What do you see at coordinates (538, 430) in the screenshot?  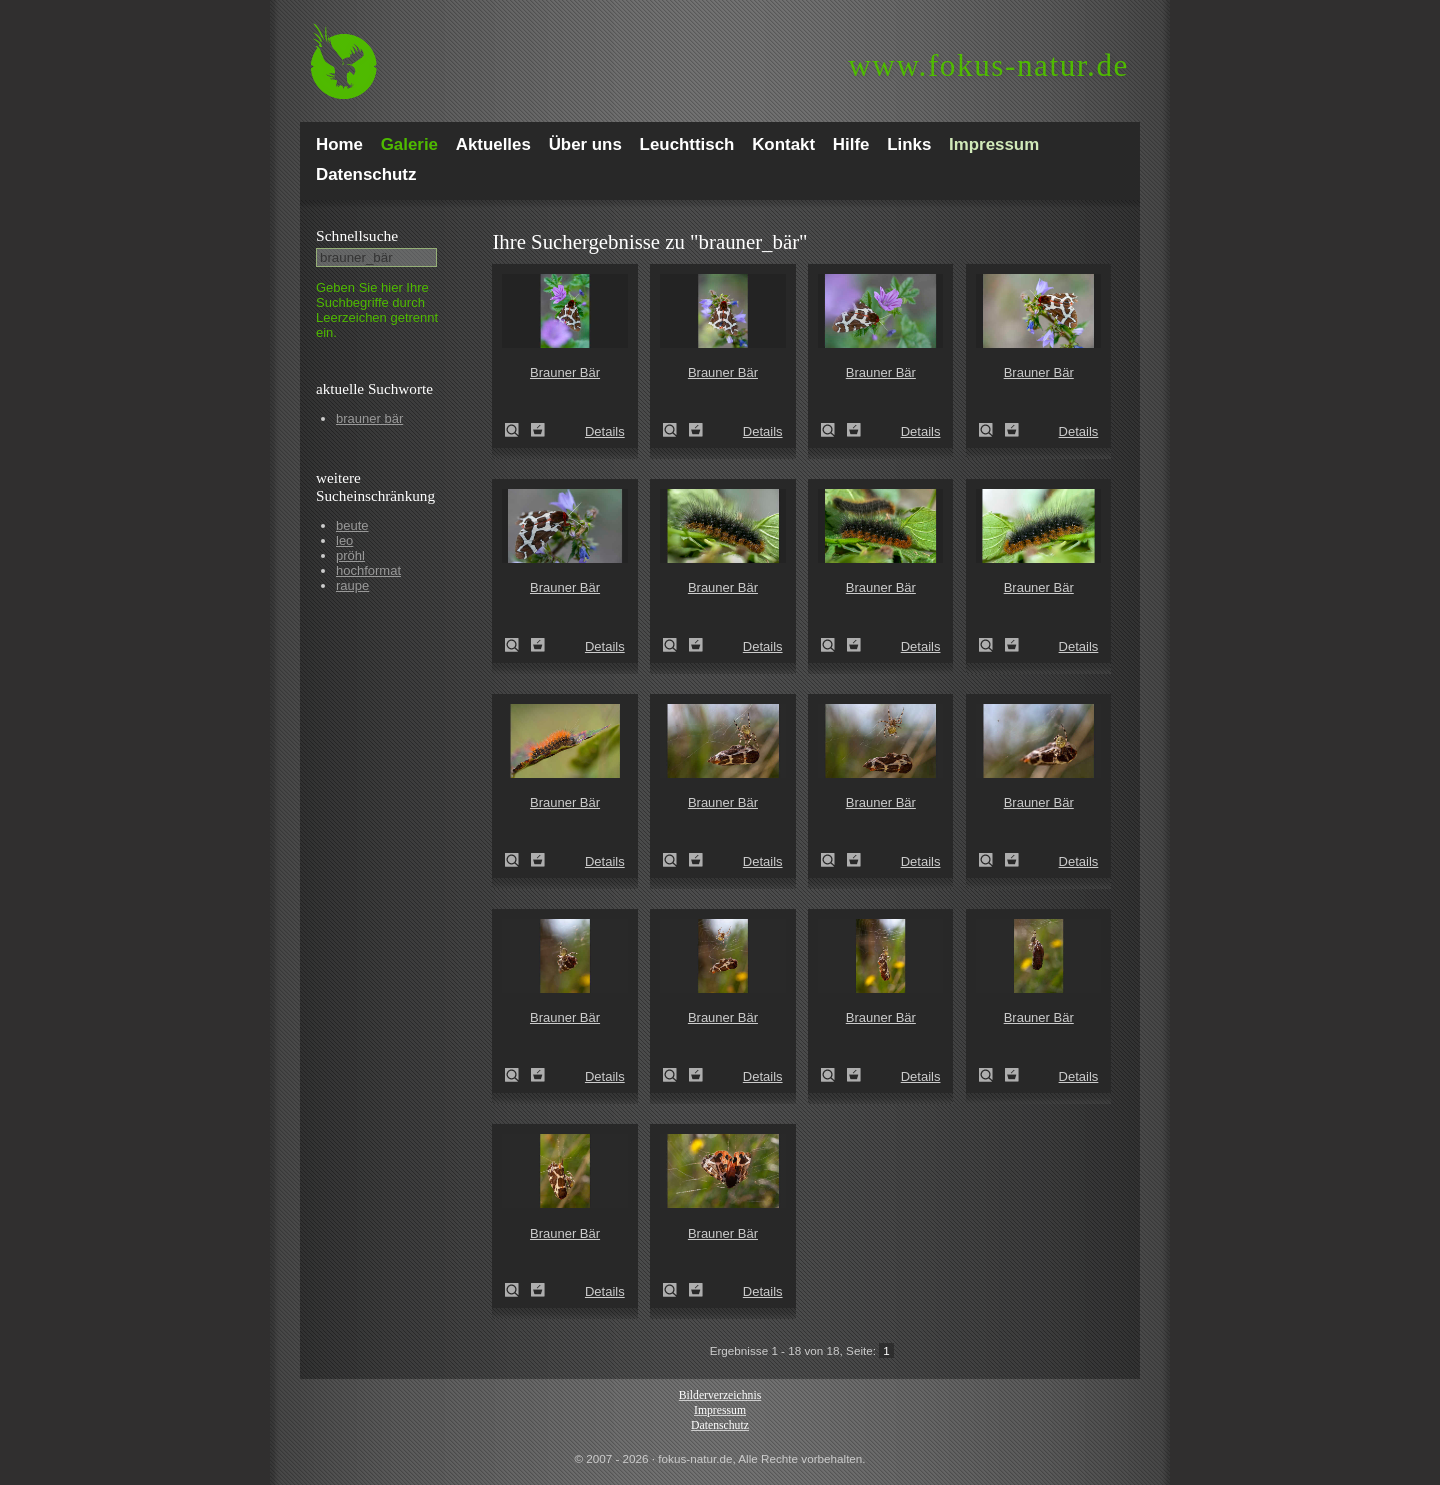 I see `Zum Leuchttisch hinzufügen!` at bounding box center [538, 430].